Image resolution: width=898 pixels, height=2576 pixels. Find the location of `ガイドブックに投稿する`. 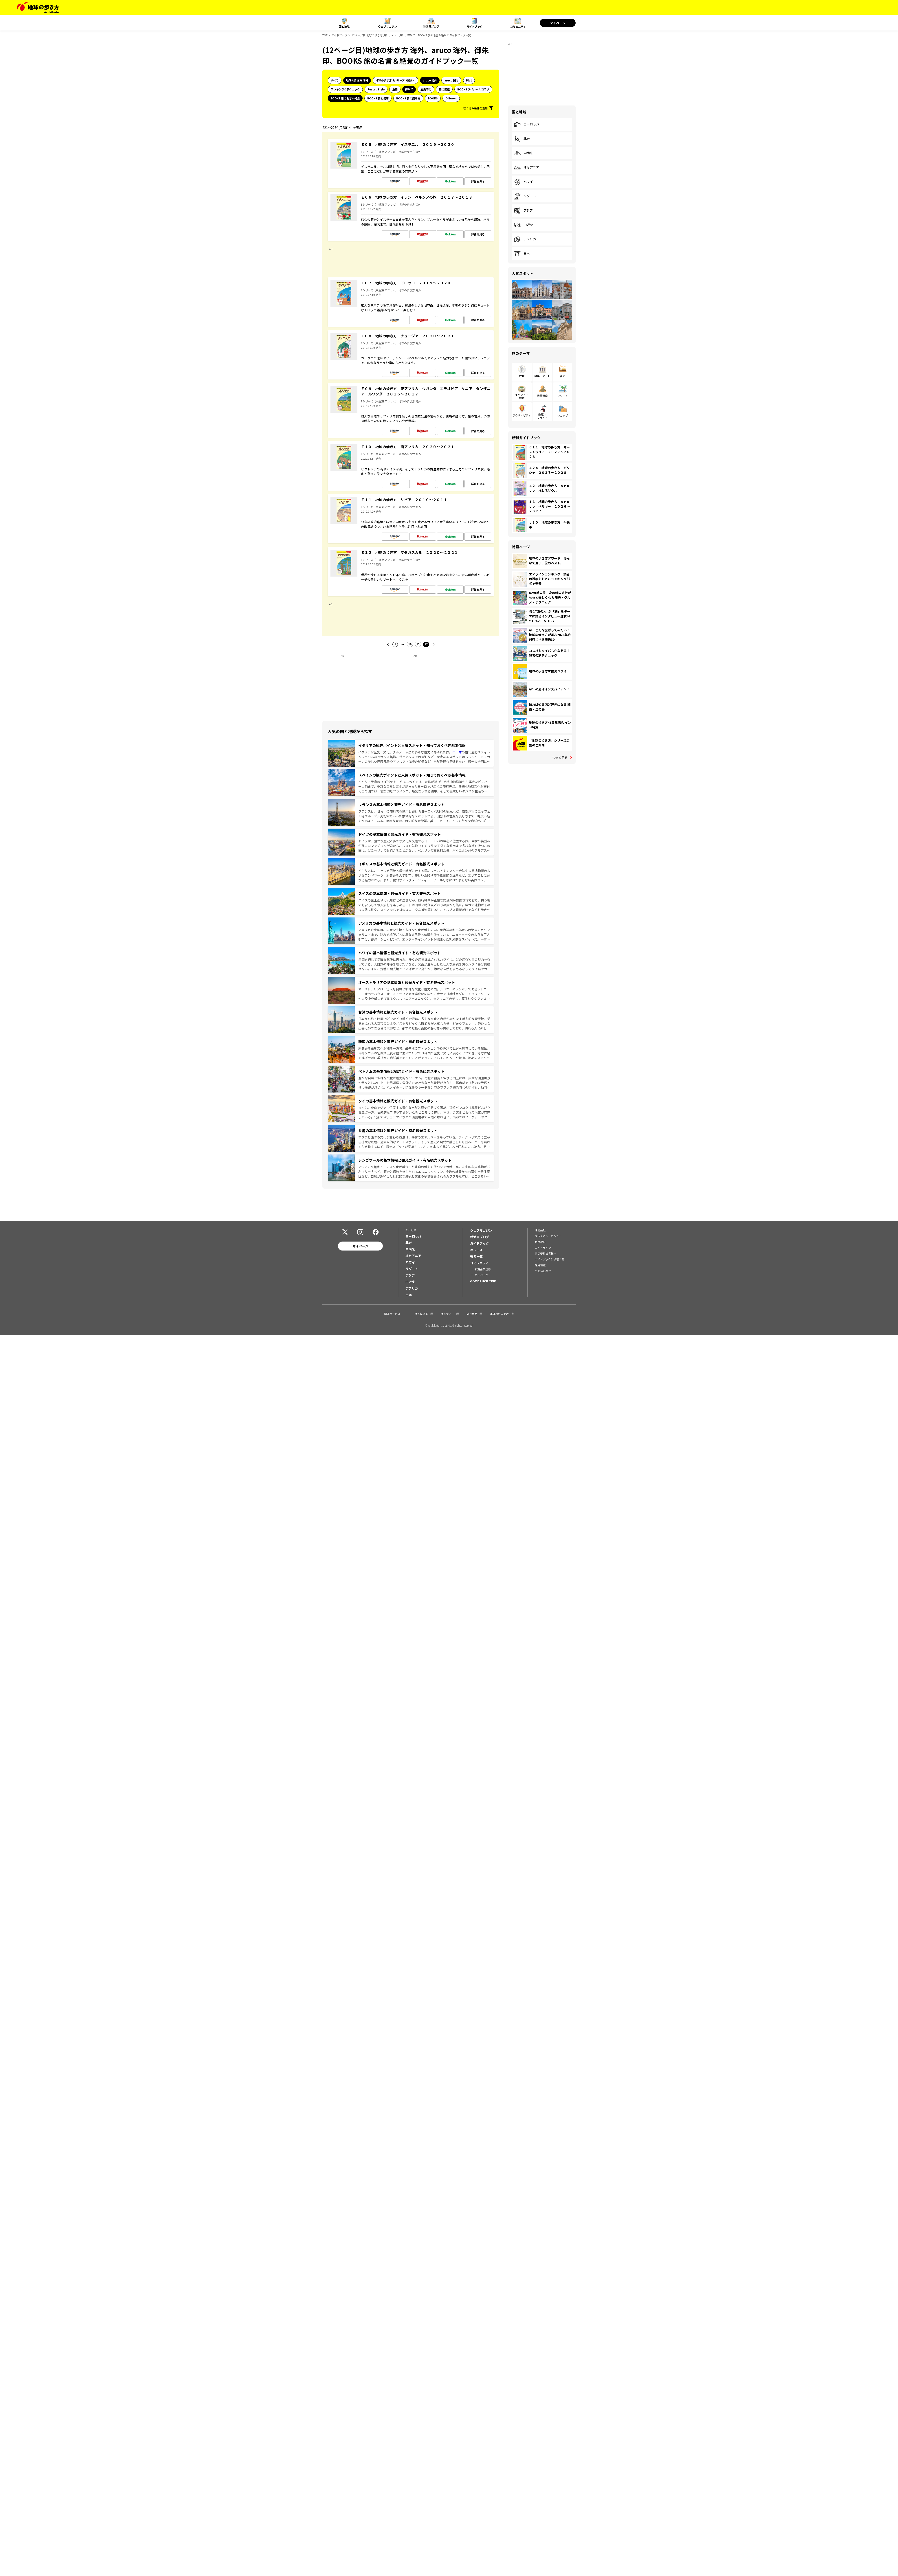

ガイドブックに投稿する is located at coordinates (549, 1259).